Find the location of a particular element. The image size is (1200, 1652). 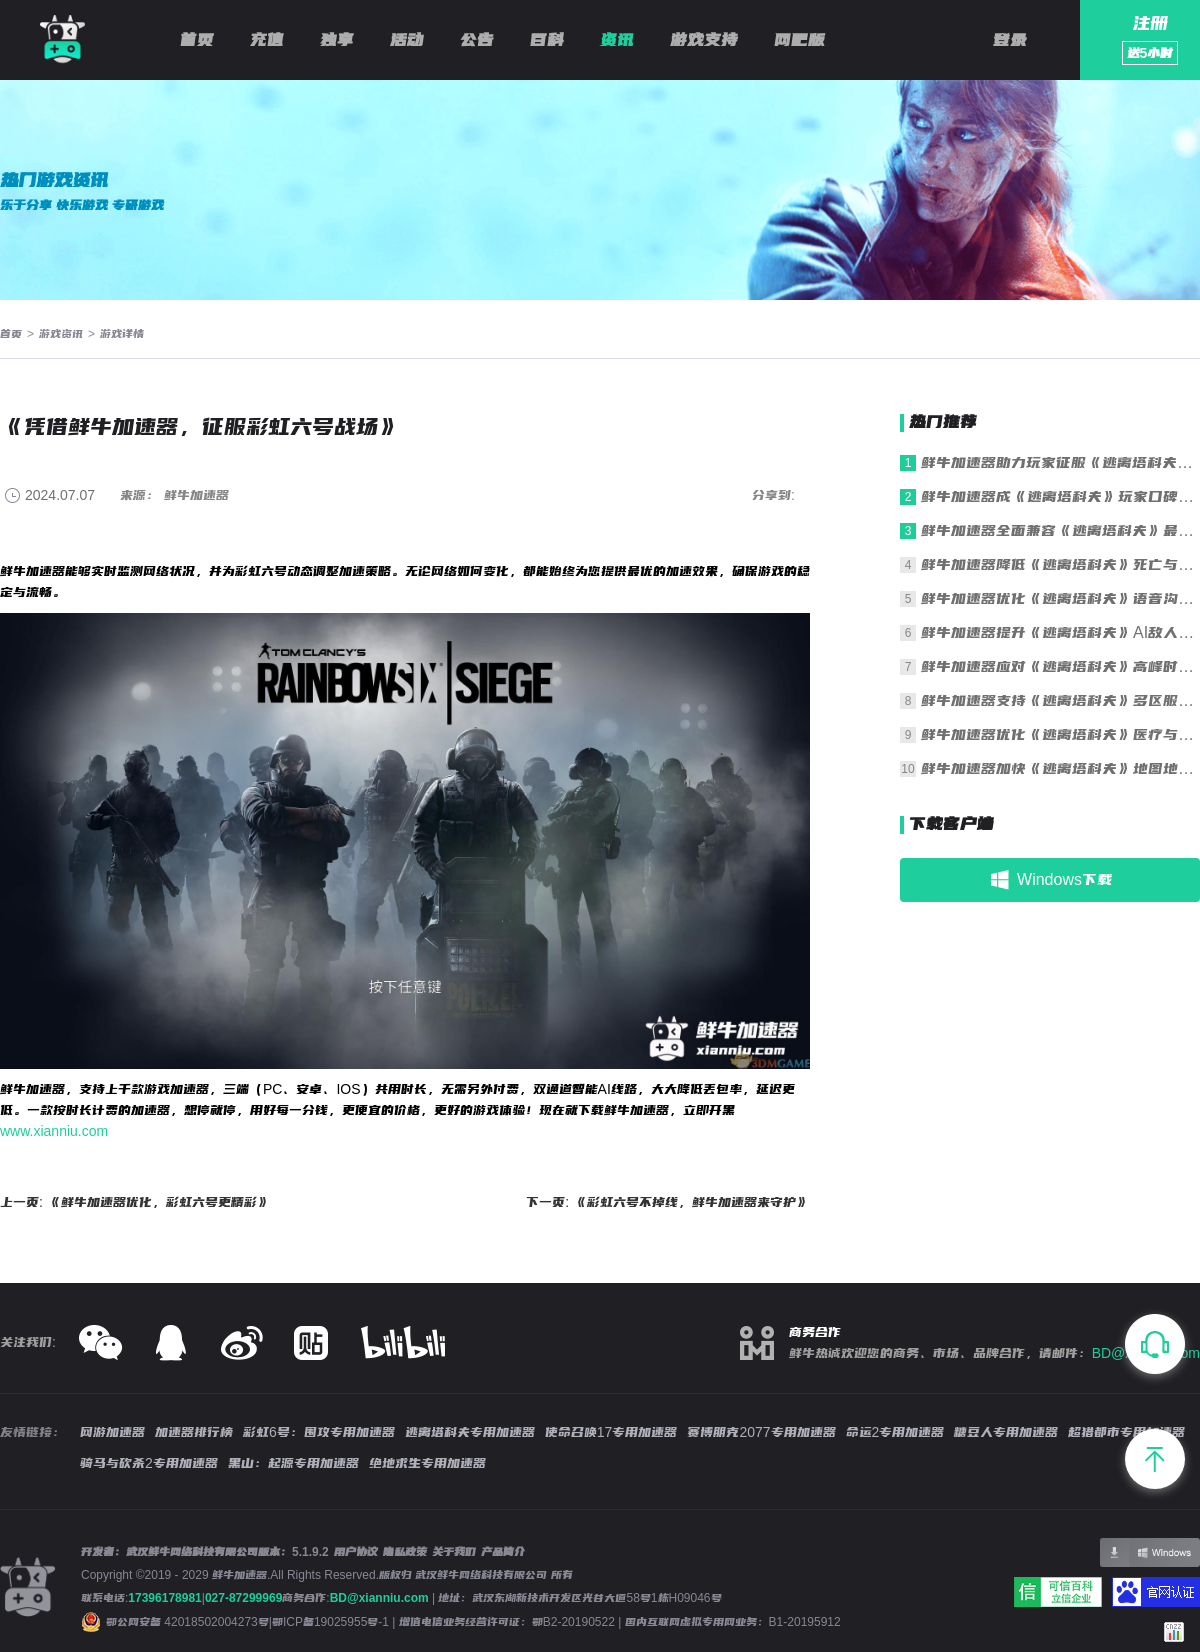

充值 is located at coordinates (267, 40).